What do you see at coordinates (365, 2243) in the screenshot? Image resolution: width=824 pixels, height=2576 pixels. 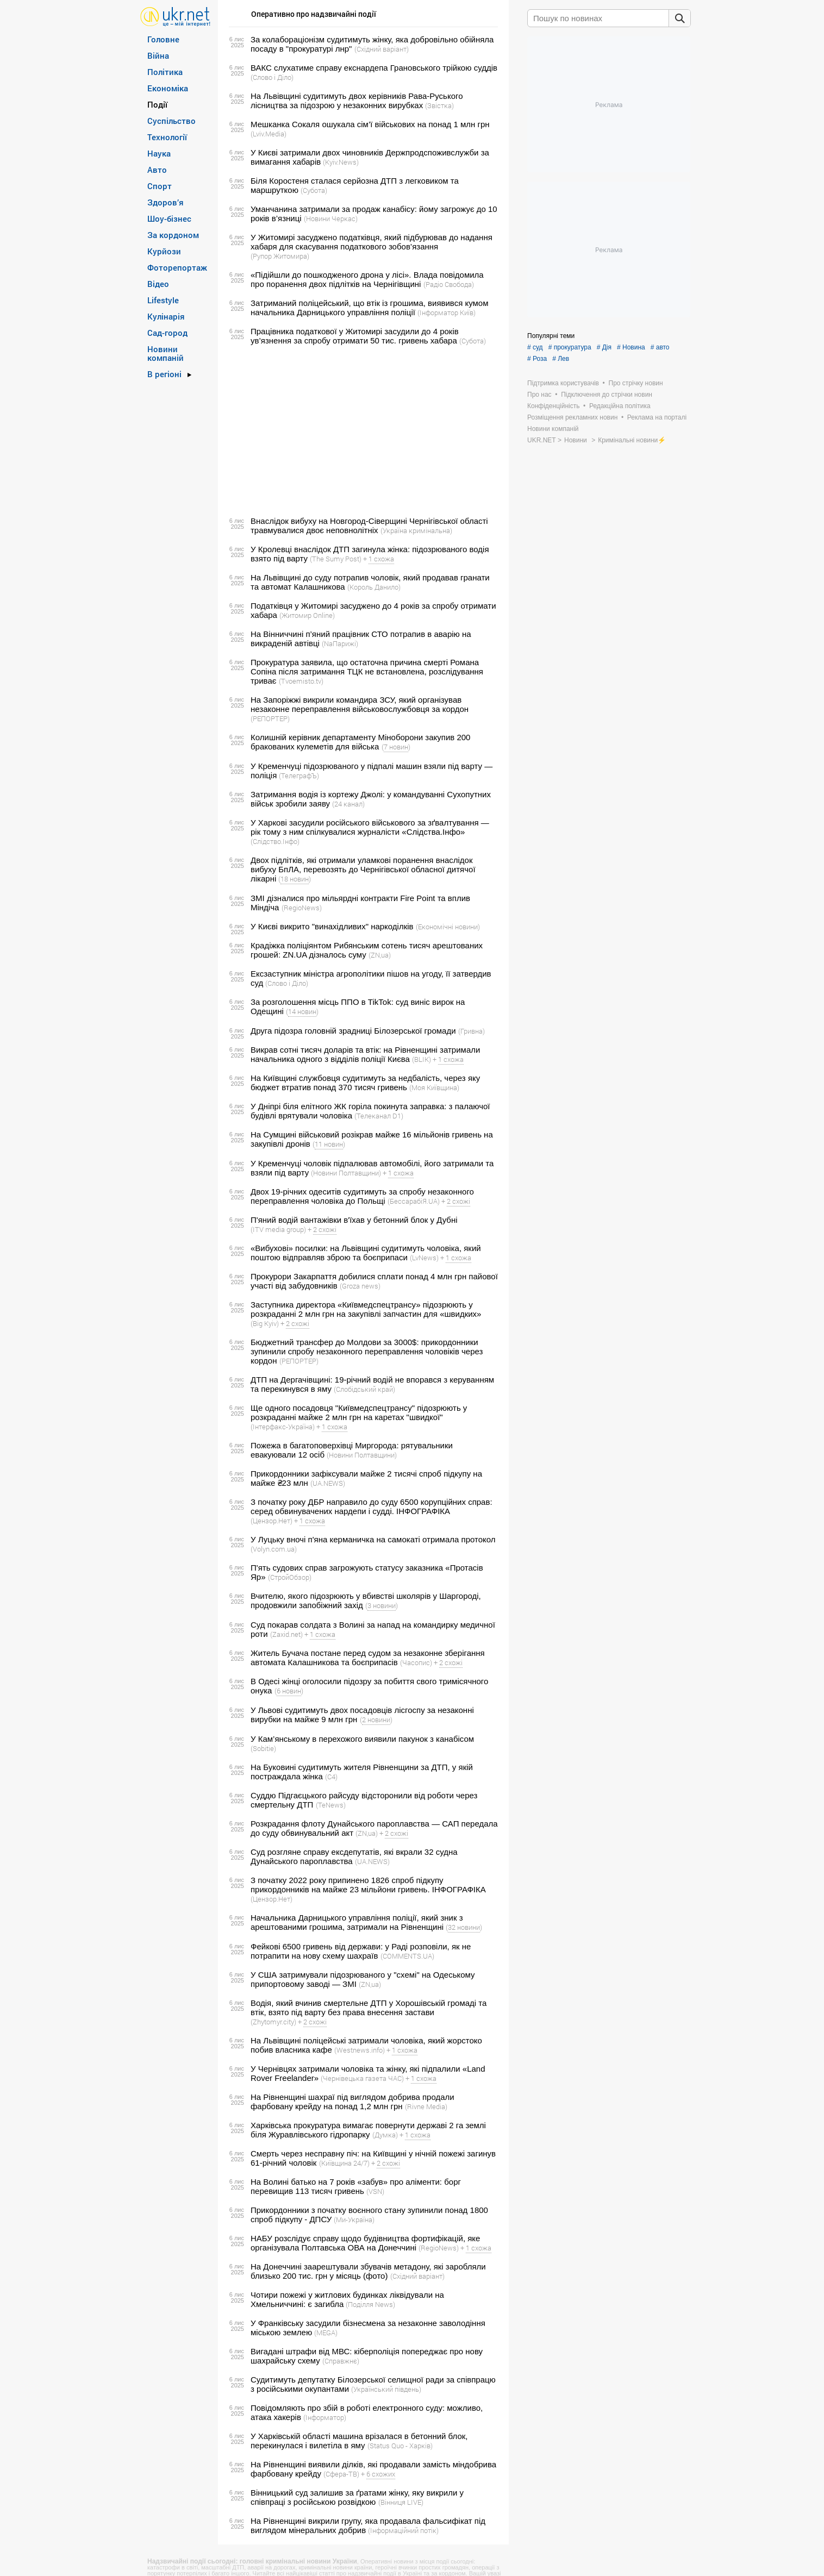 I see `НАБУ розслідує справу щодо будівництва фортифікацій, яке організувала Полтавська ОВА на Донеччині` at bounding box center [365, 2243].